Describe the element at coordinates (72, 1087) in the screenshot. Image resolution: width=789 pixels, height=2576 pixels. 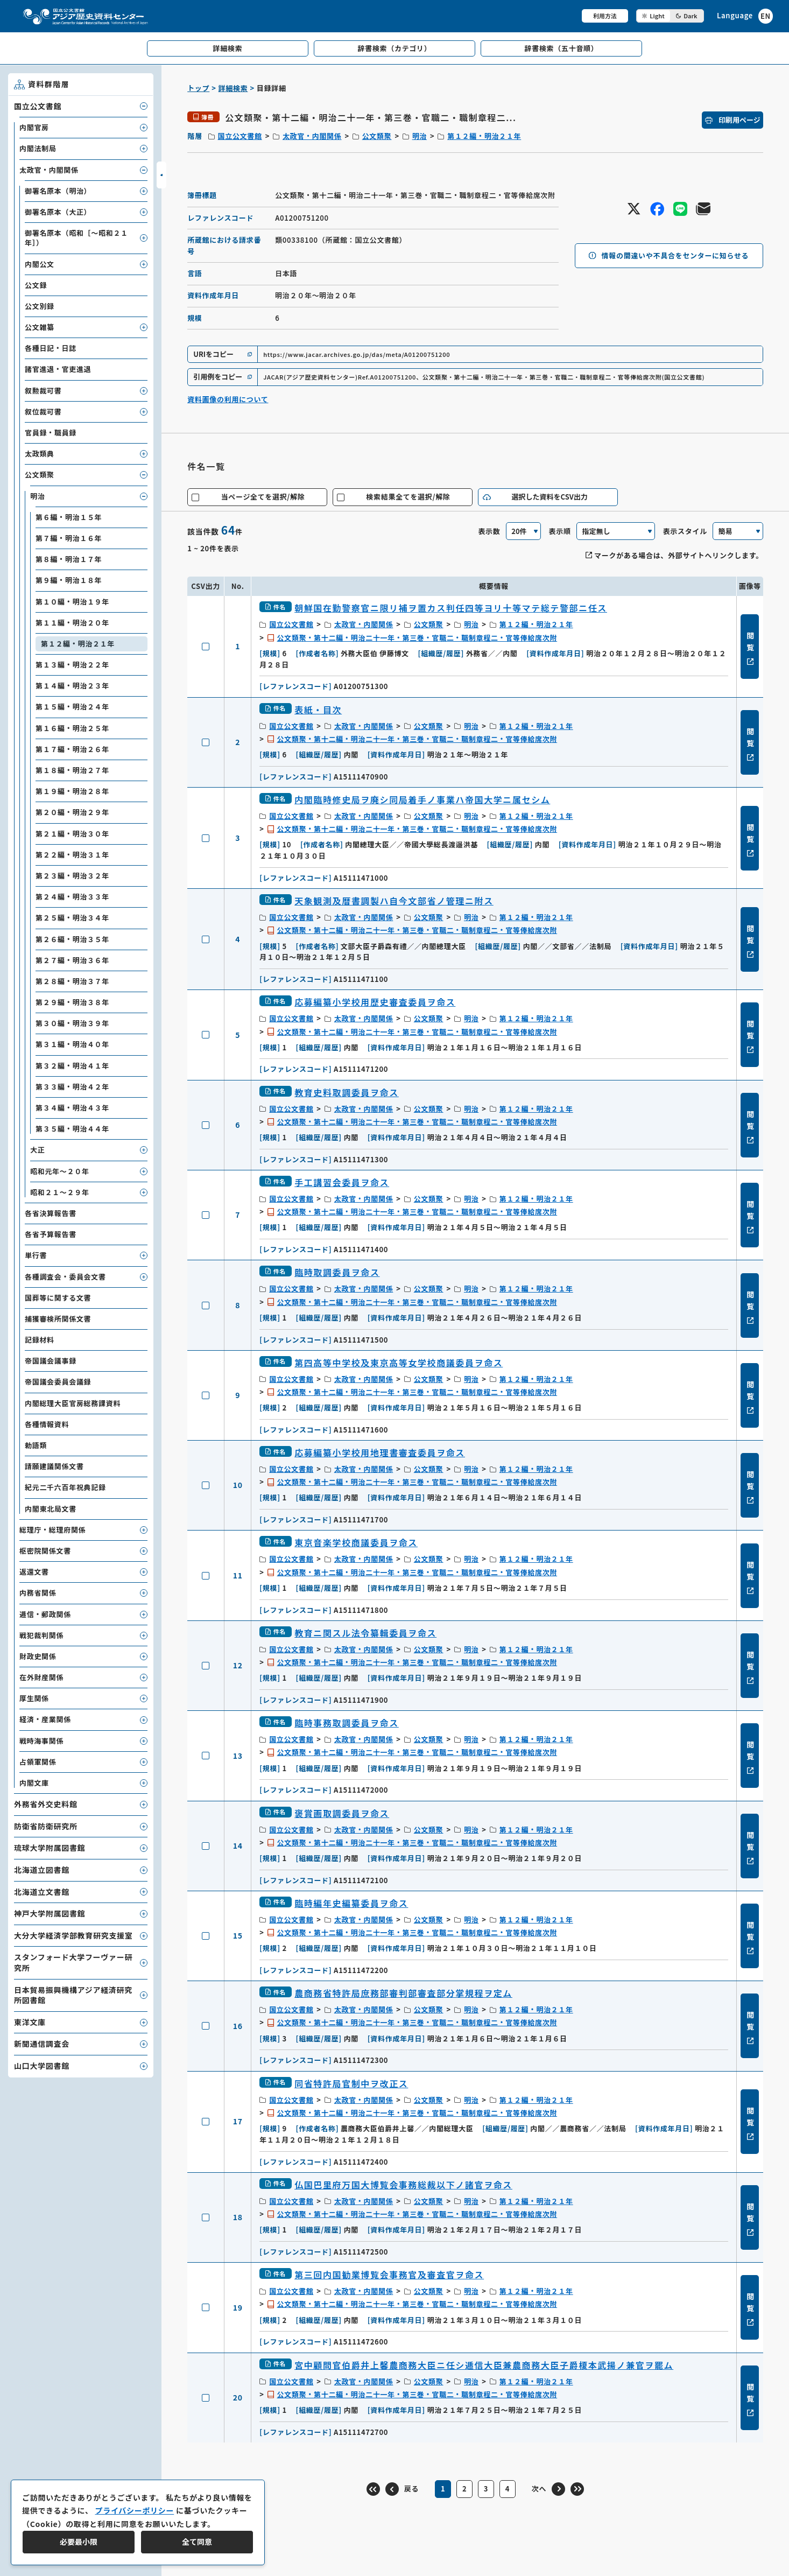
I see `第３３編・明治４２年` at that location.